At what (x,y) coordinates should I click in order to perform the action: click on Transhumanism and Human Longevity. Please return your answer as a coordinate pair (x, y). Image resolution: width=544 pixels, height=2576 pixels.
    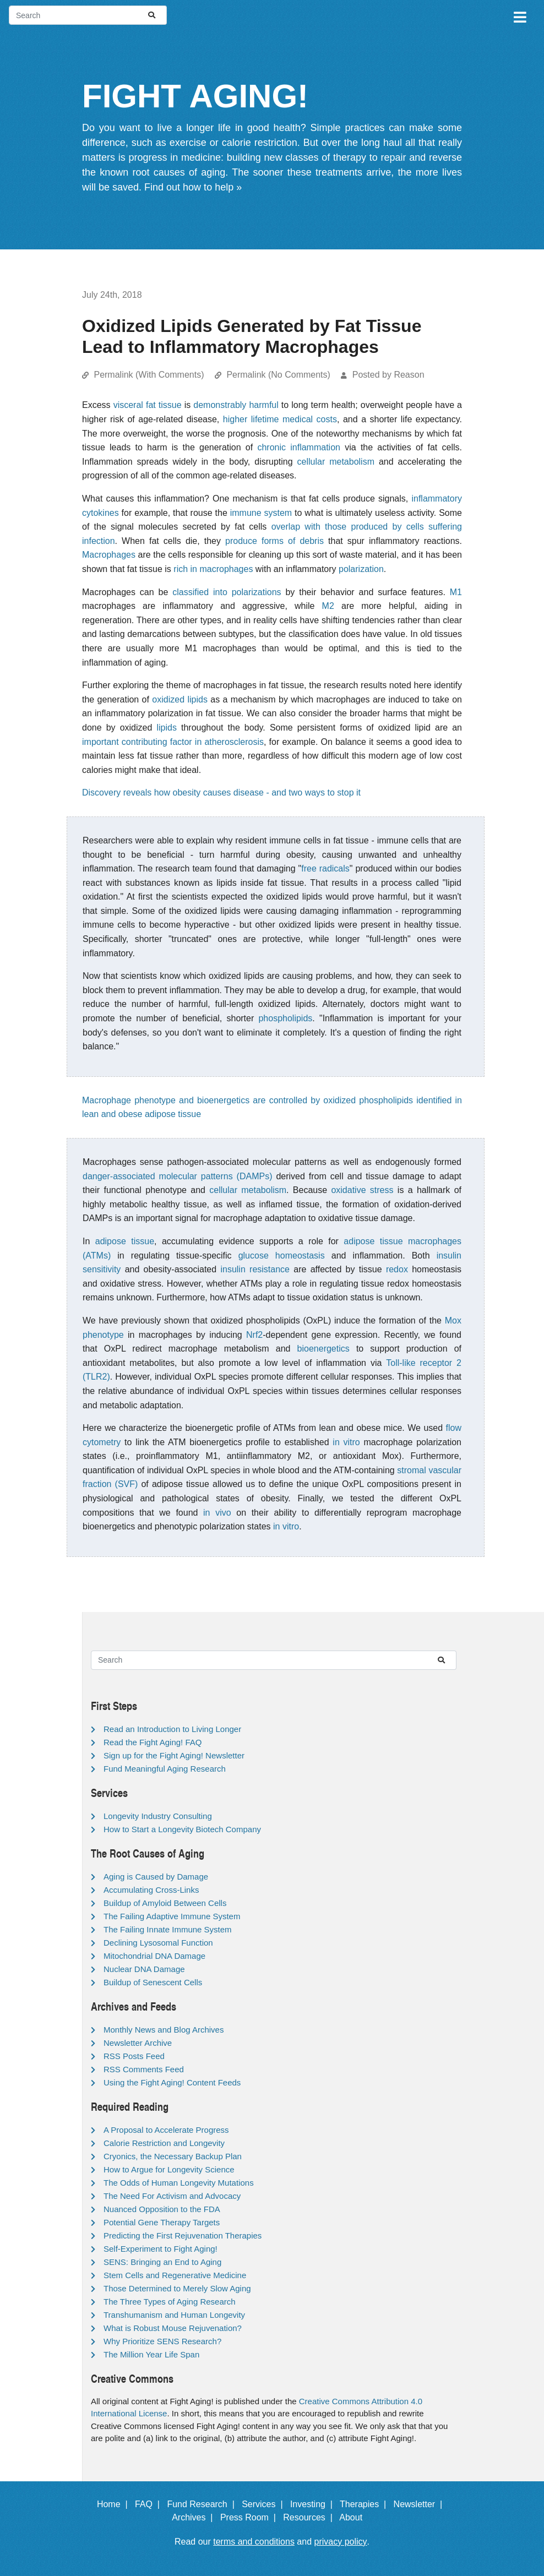
    Looking at the image, I should click on (174, 2314).